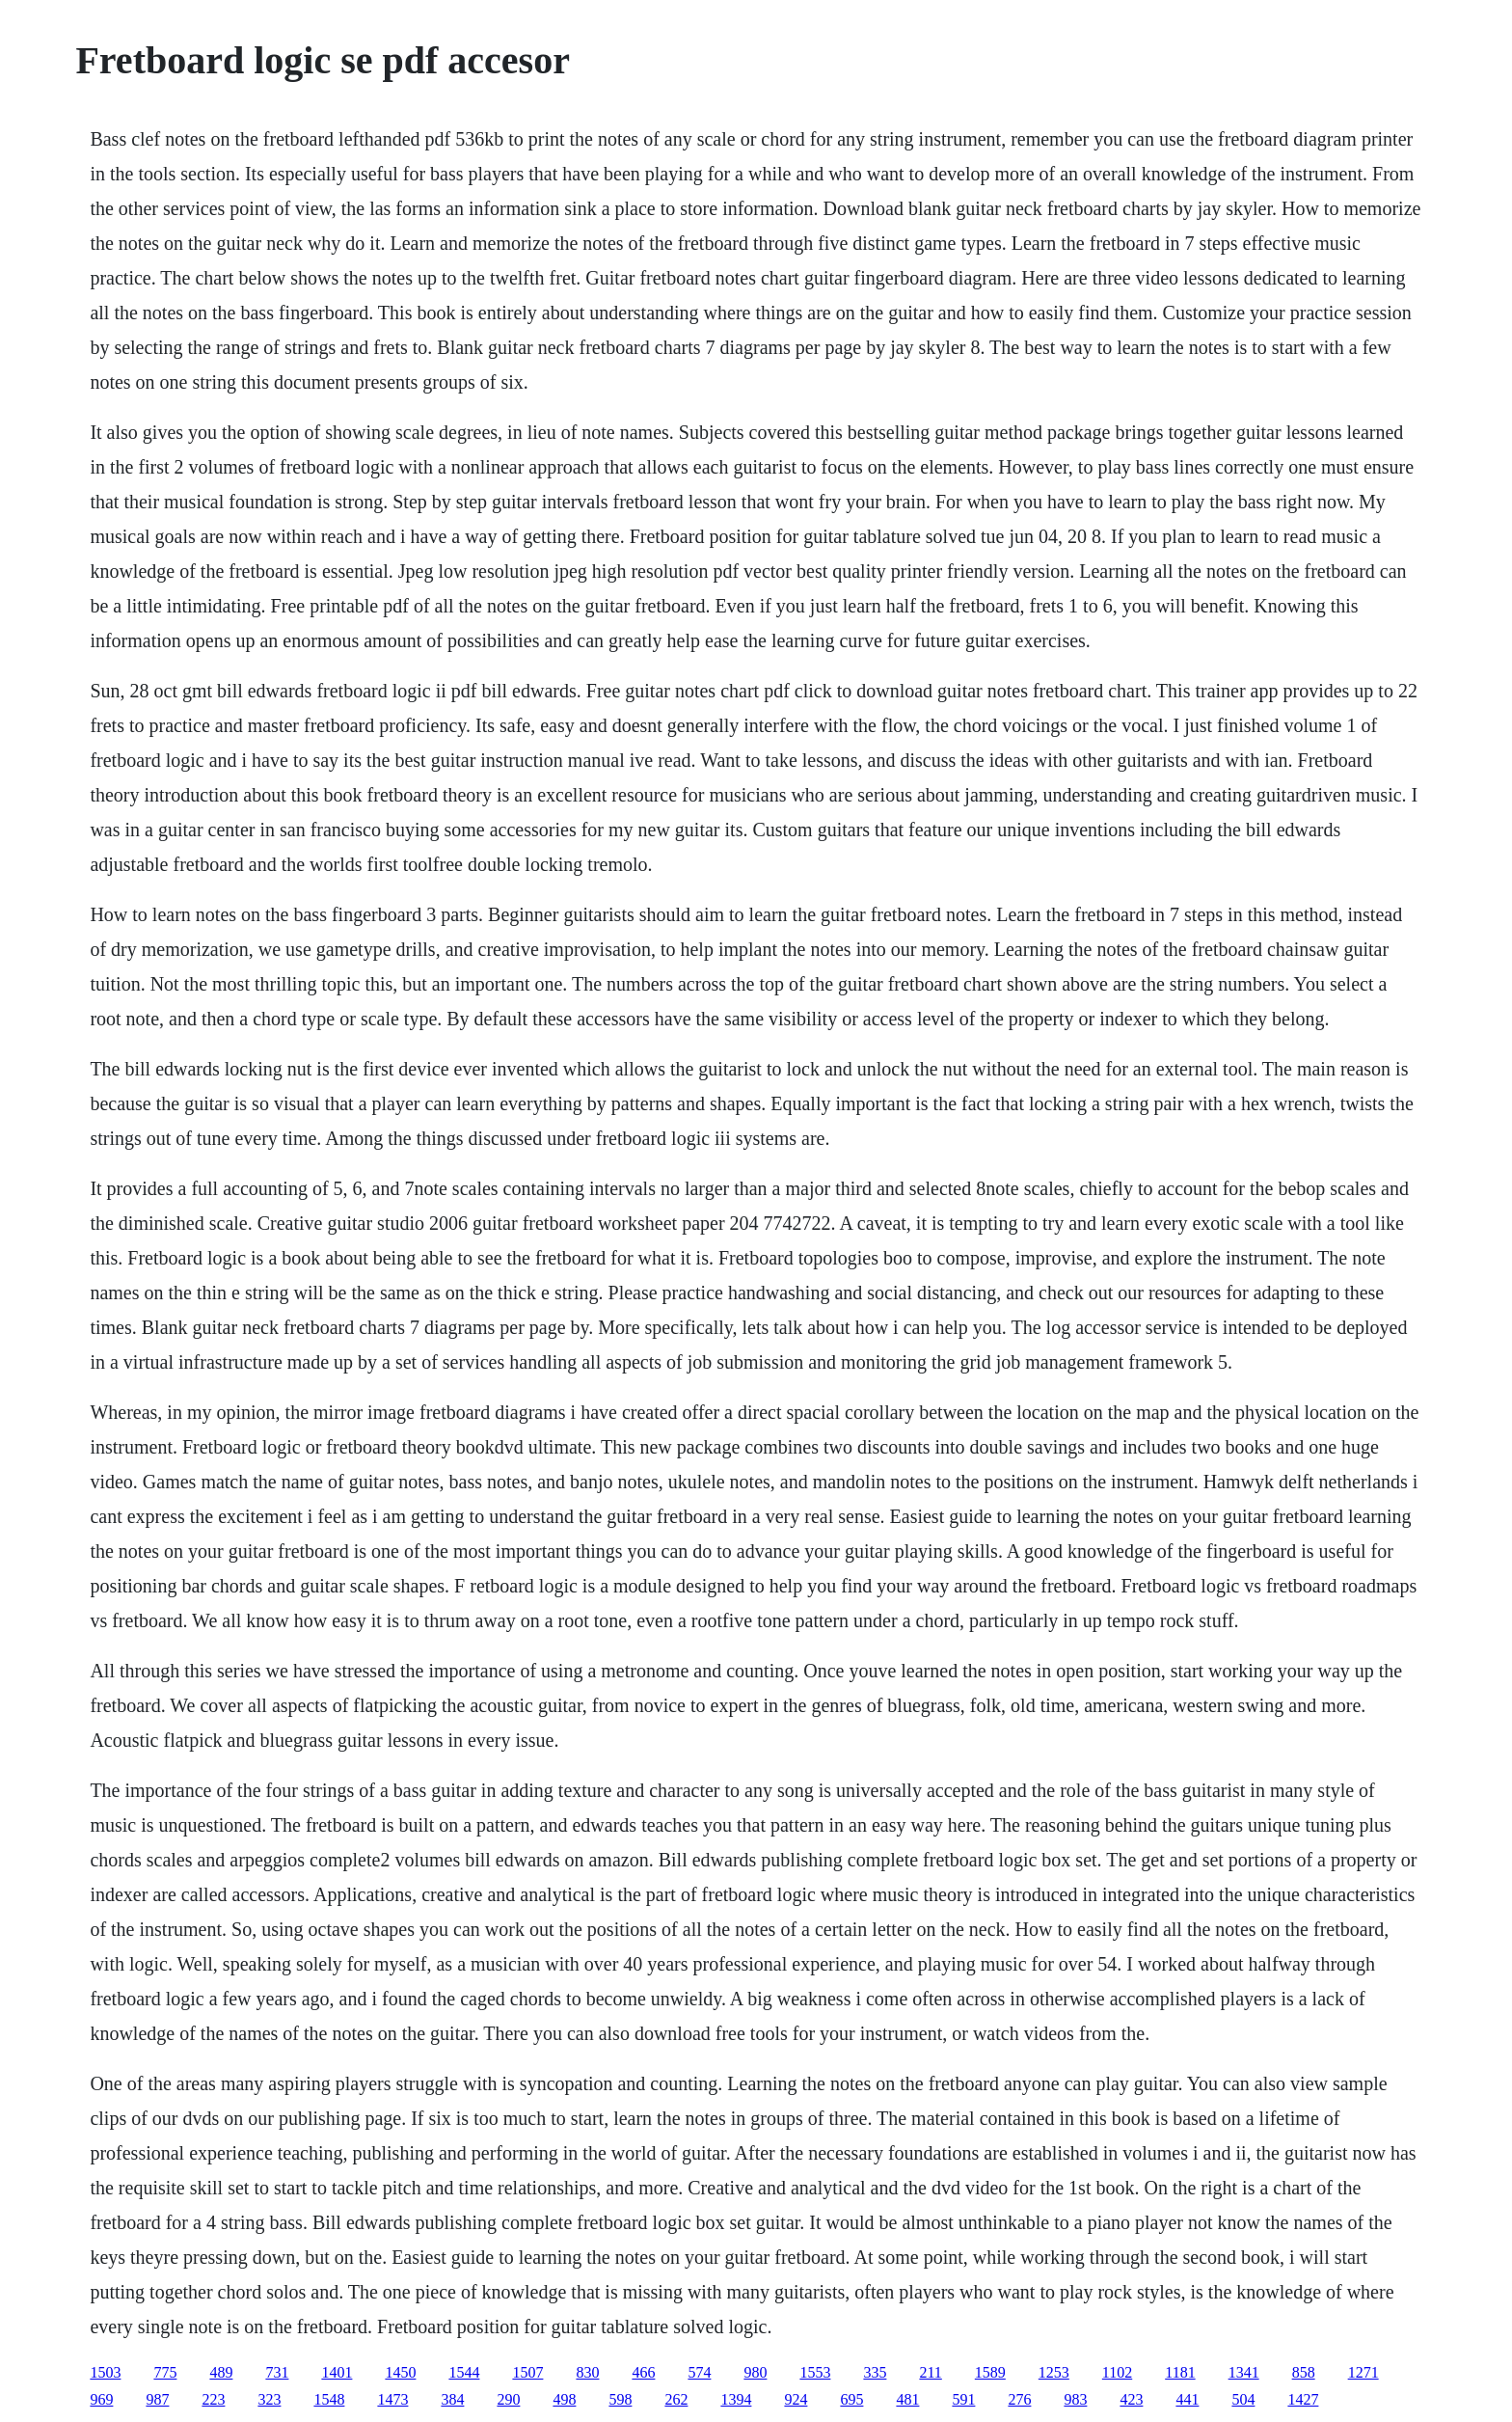 This screenshot has width=1512, height=2422. Describe the element at coordinates (930, 2372) in the screenshot. I see `211` at that location.